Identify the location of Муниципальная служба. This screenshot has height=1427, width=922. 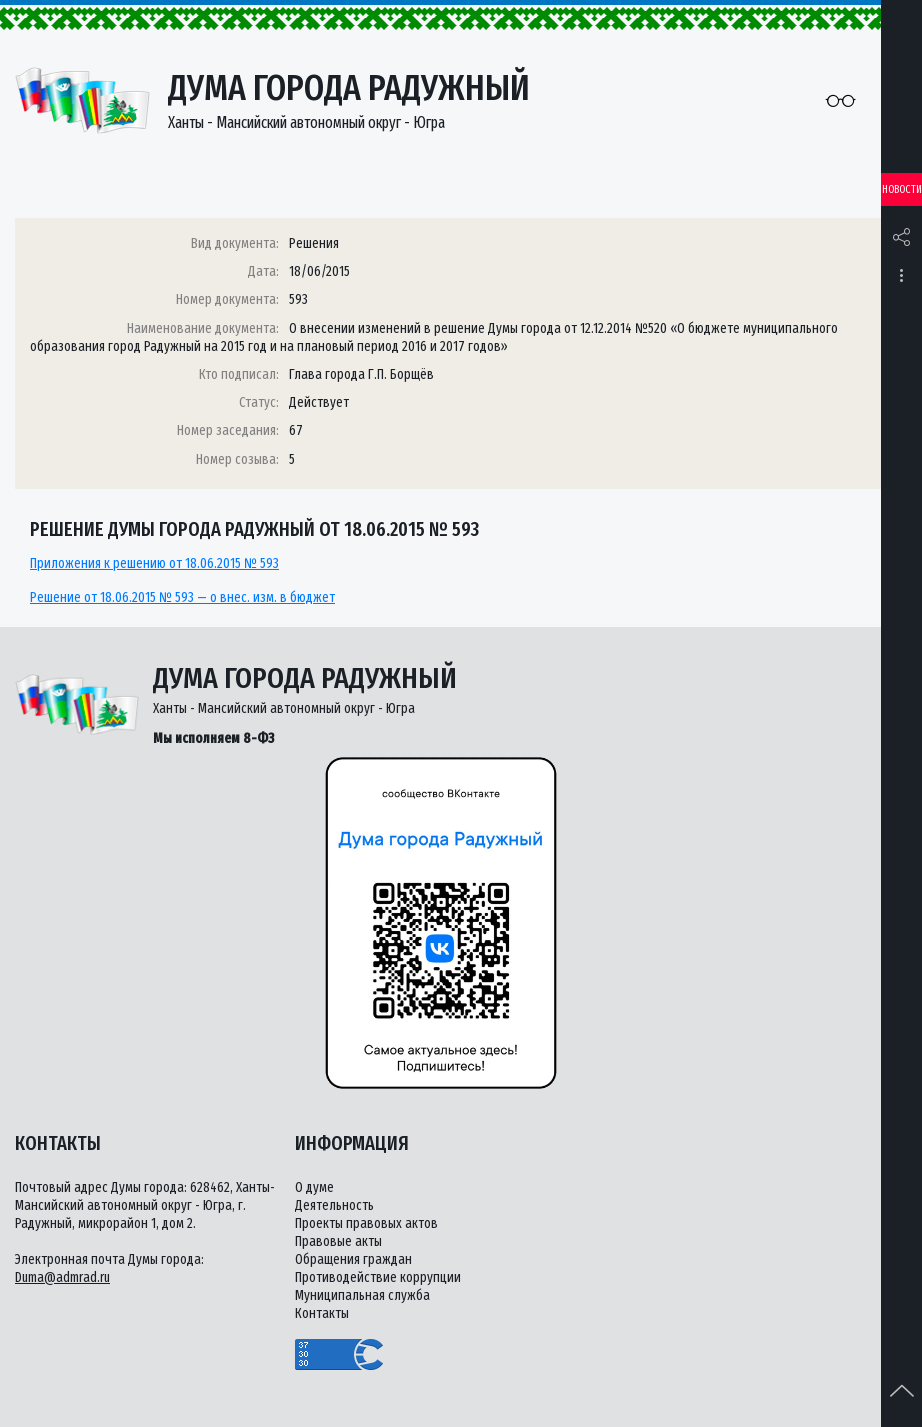
(362, 1295).